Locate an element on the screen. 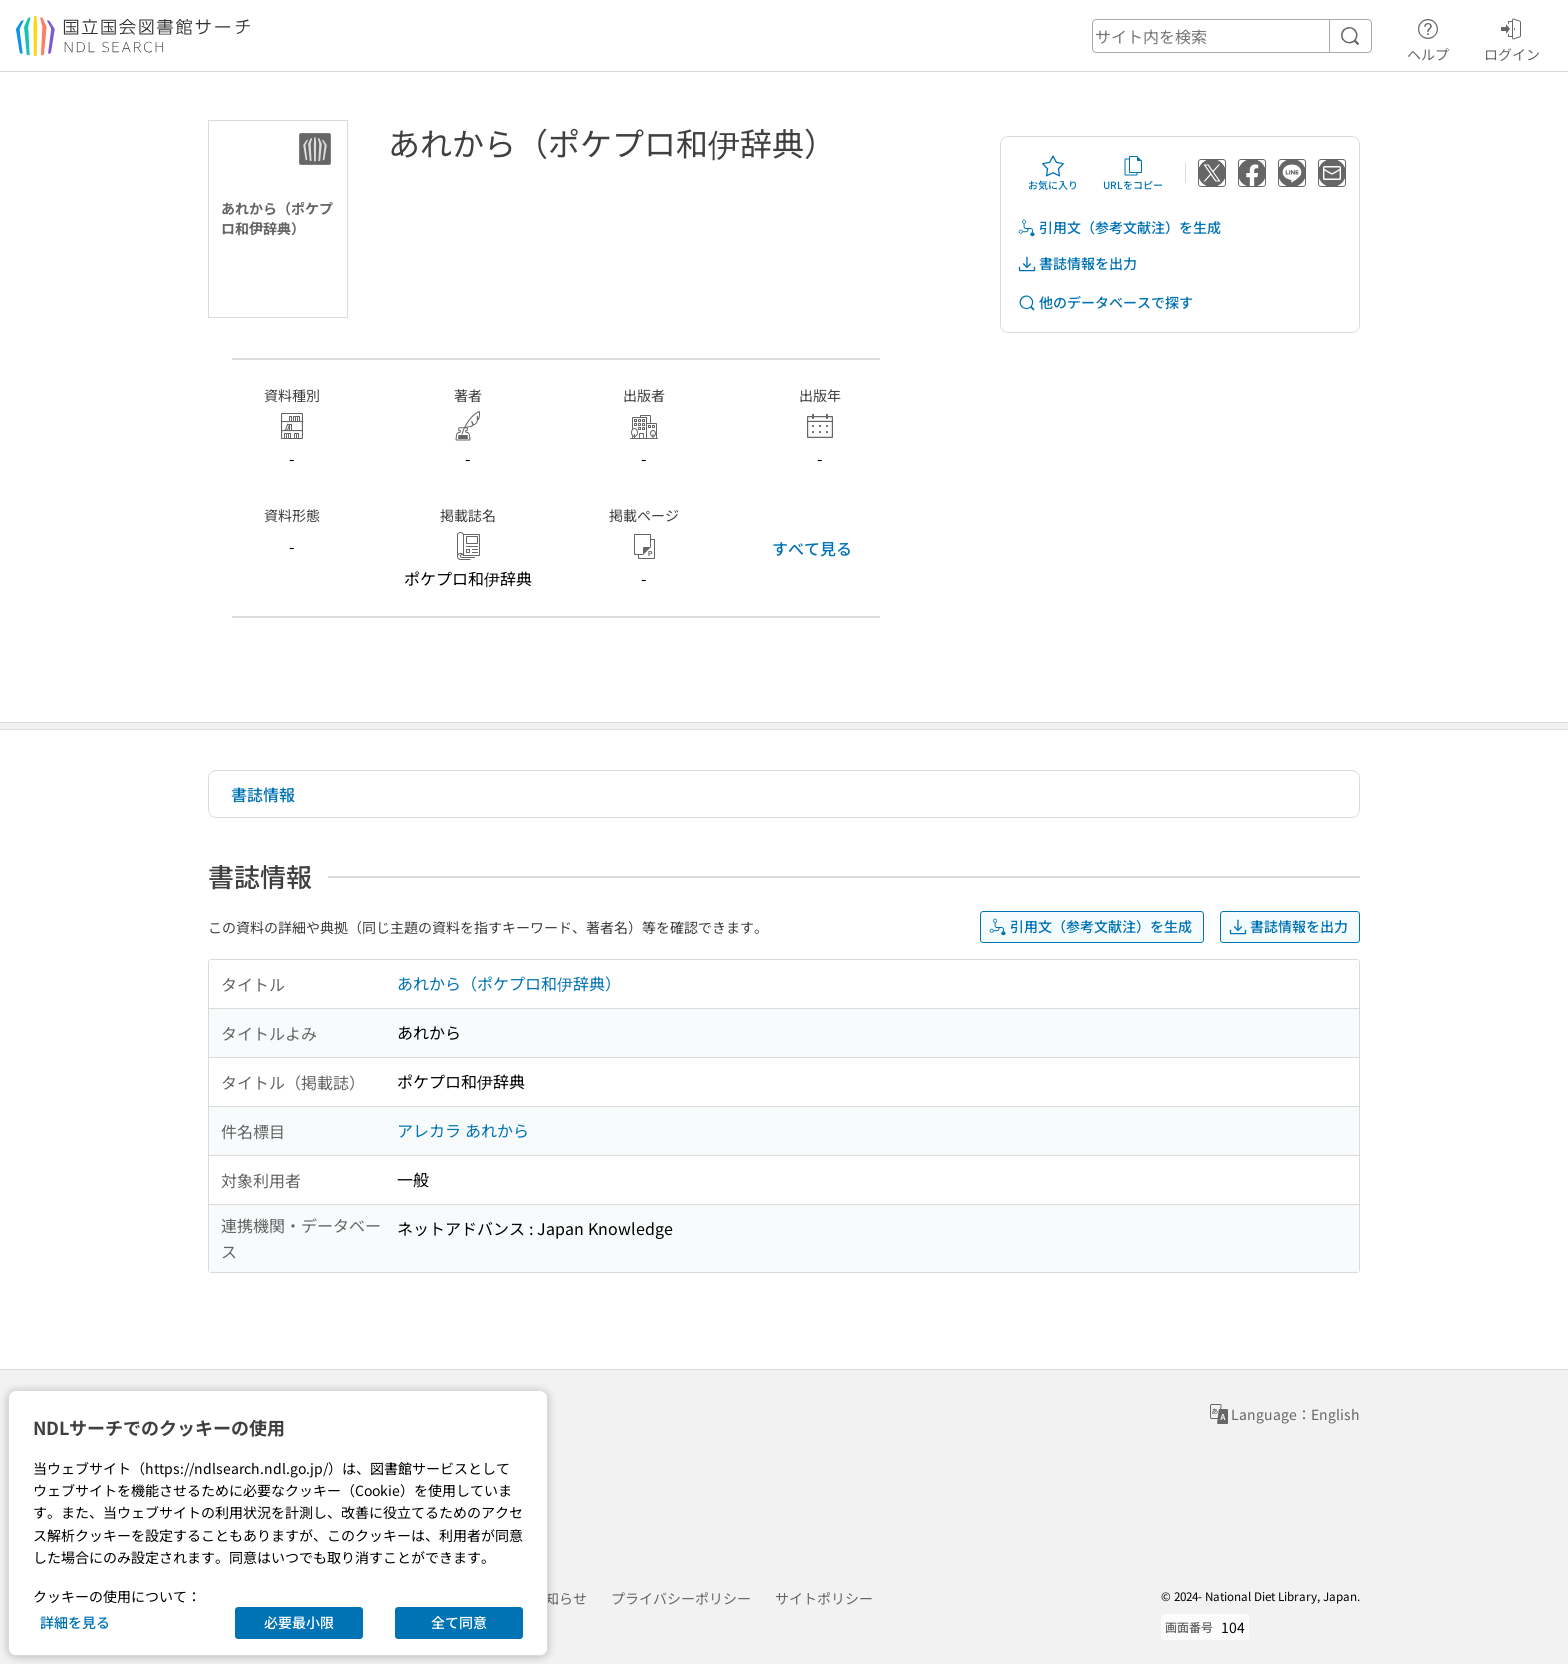 This screenshot has height=1664, width=1568. 必要最小限 is located at coordinates (299, 1622).